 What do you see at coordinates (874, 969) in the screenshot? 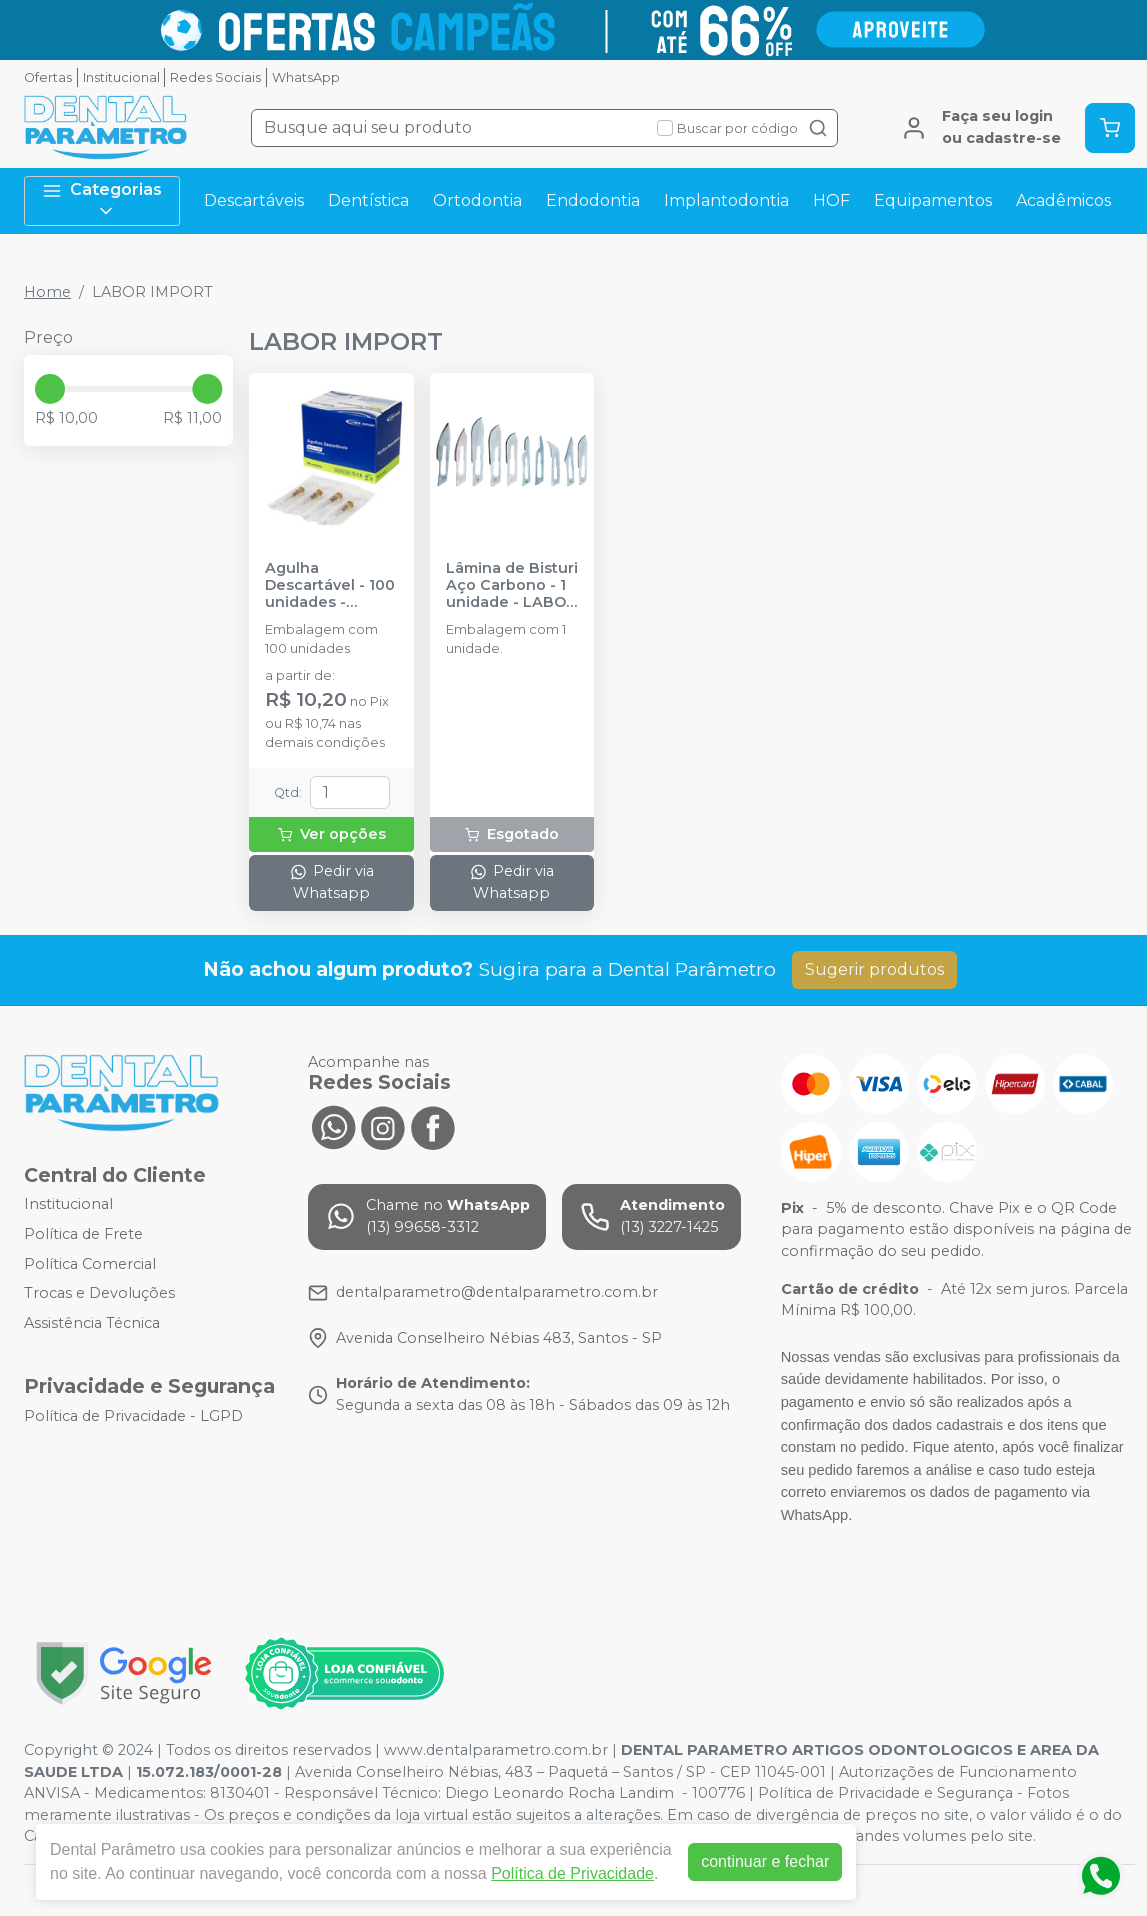
I see `Sugerir produtos` at bounding box center [874, 969].